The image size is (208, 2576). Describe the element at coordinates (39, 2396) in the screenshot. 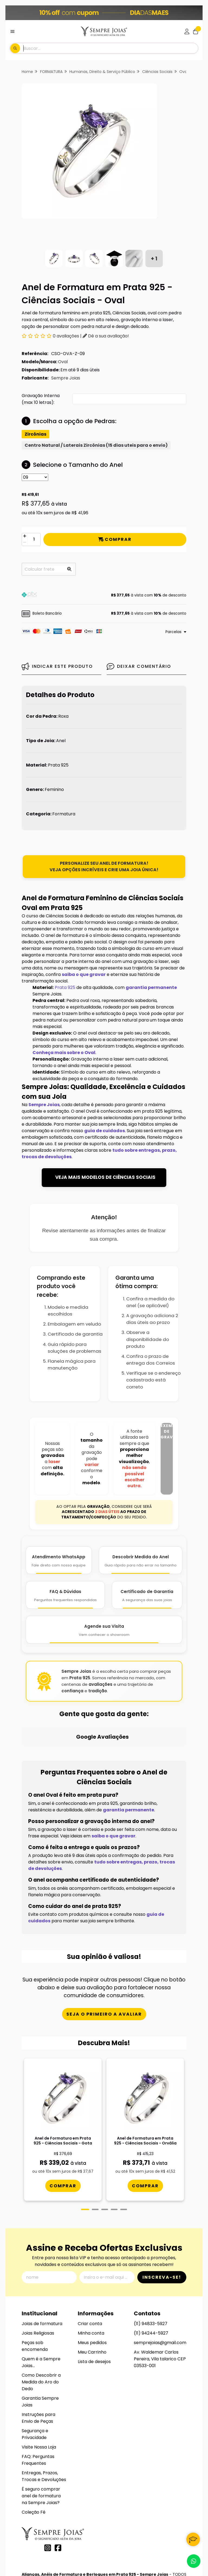

I see `Visite Nossa Loja` at that location.